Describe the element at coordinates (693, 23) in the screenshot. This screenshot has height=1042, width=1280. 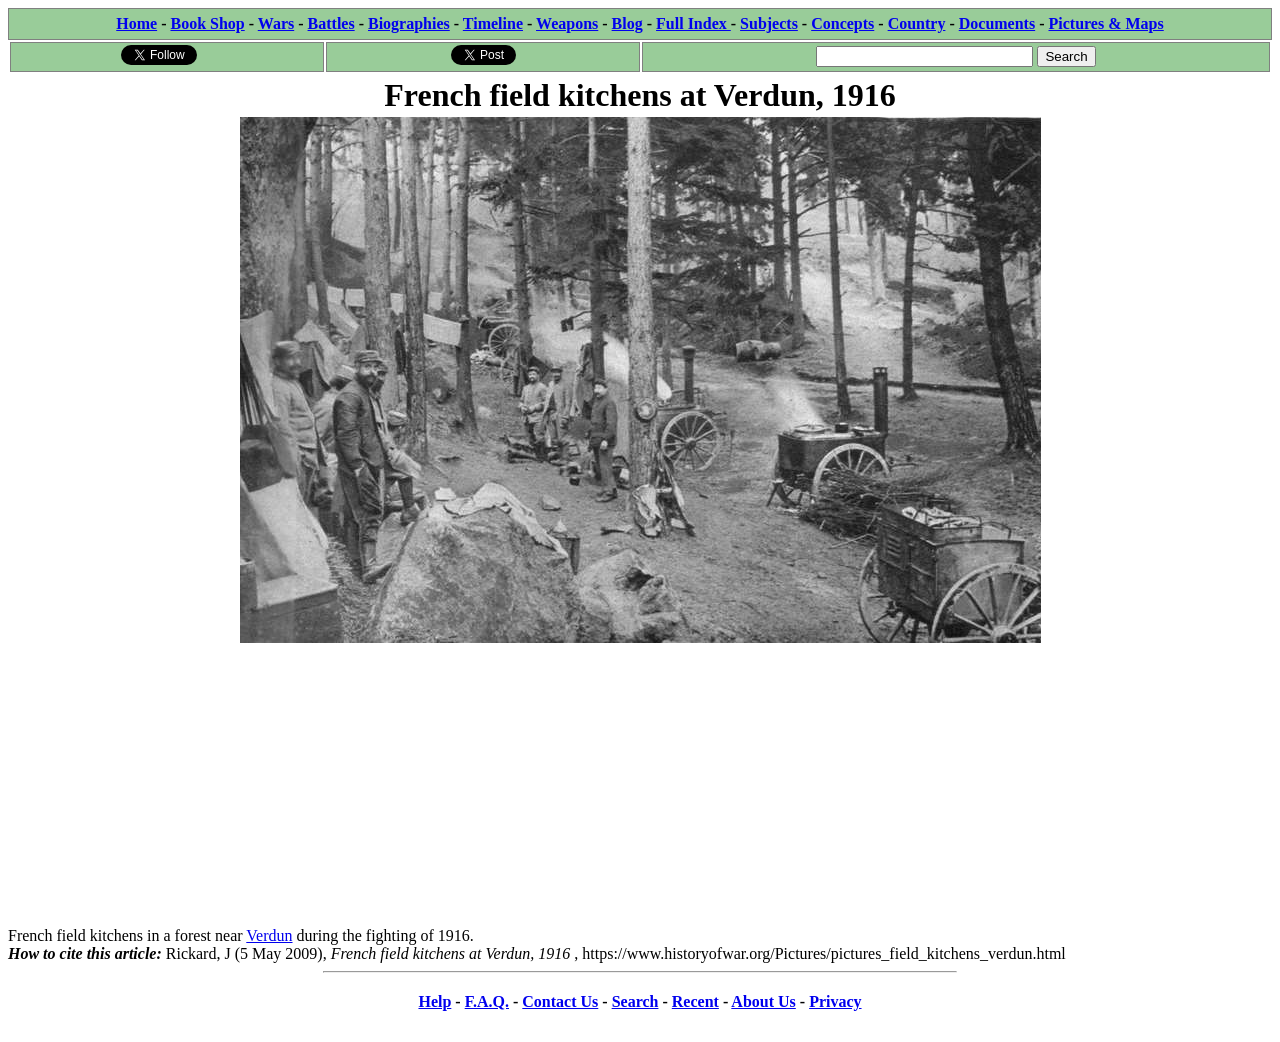
I see `Full Index` at that location.